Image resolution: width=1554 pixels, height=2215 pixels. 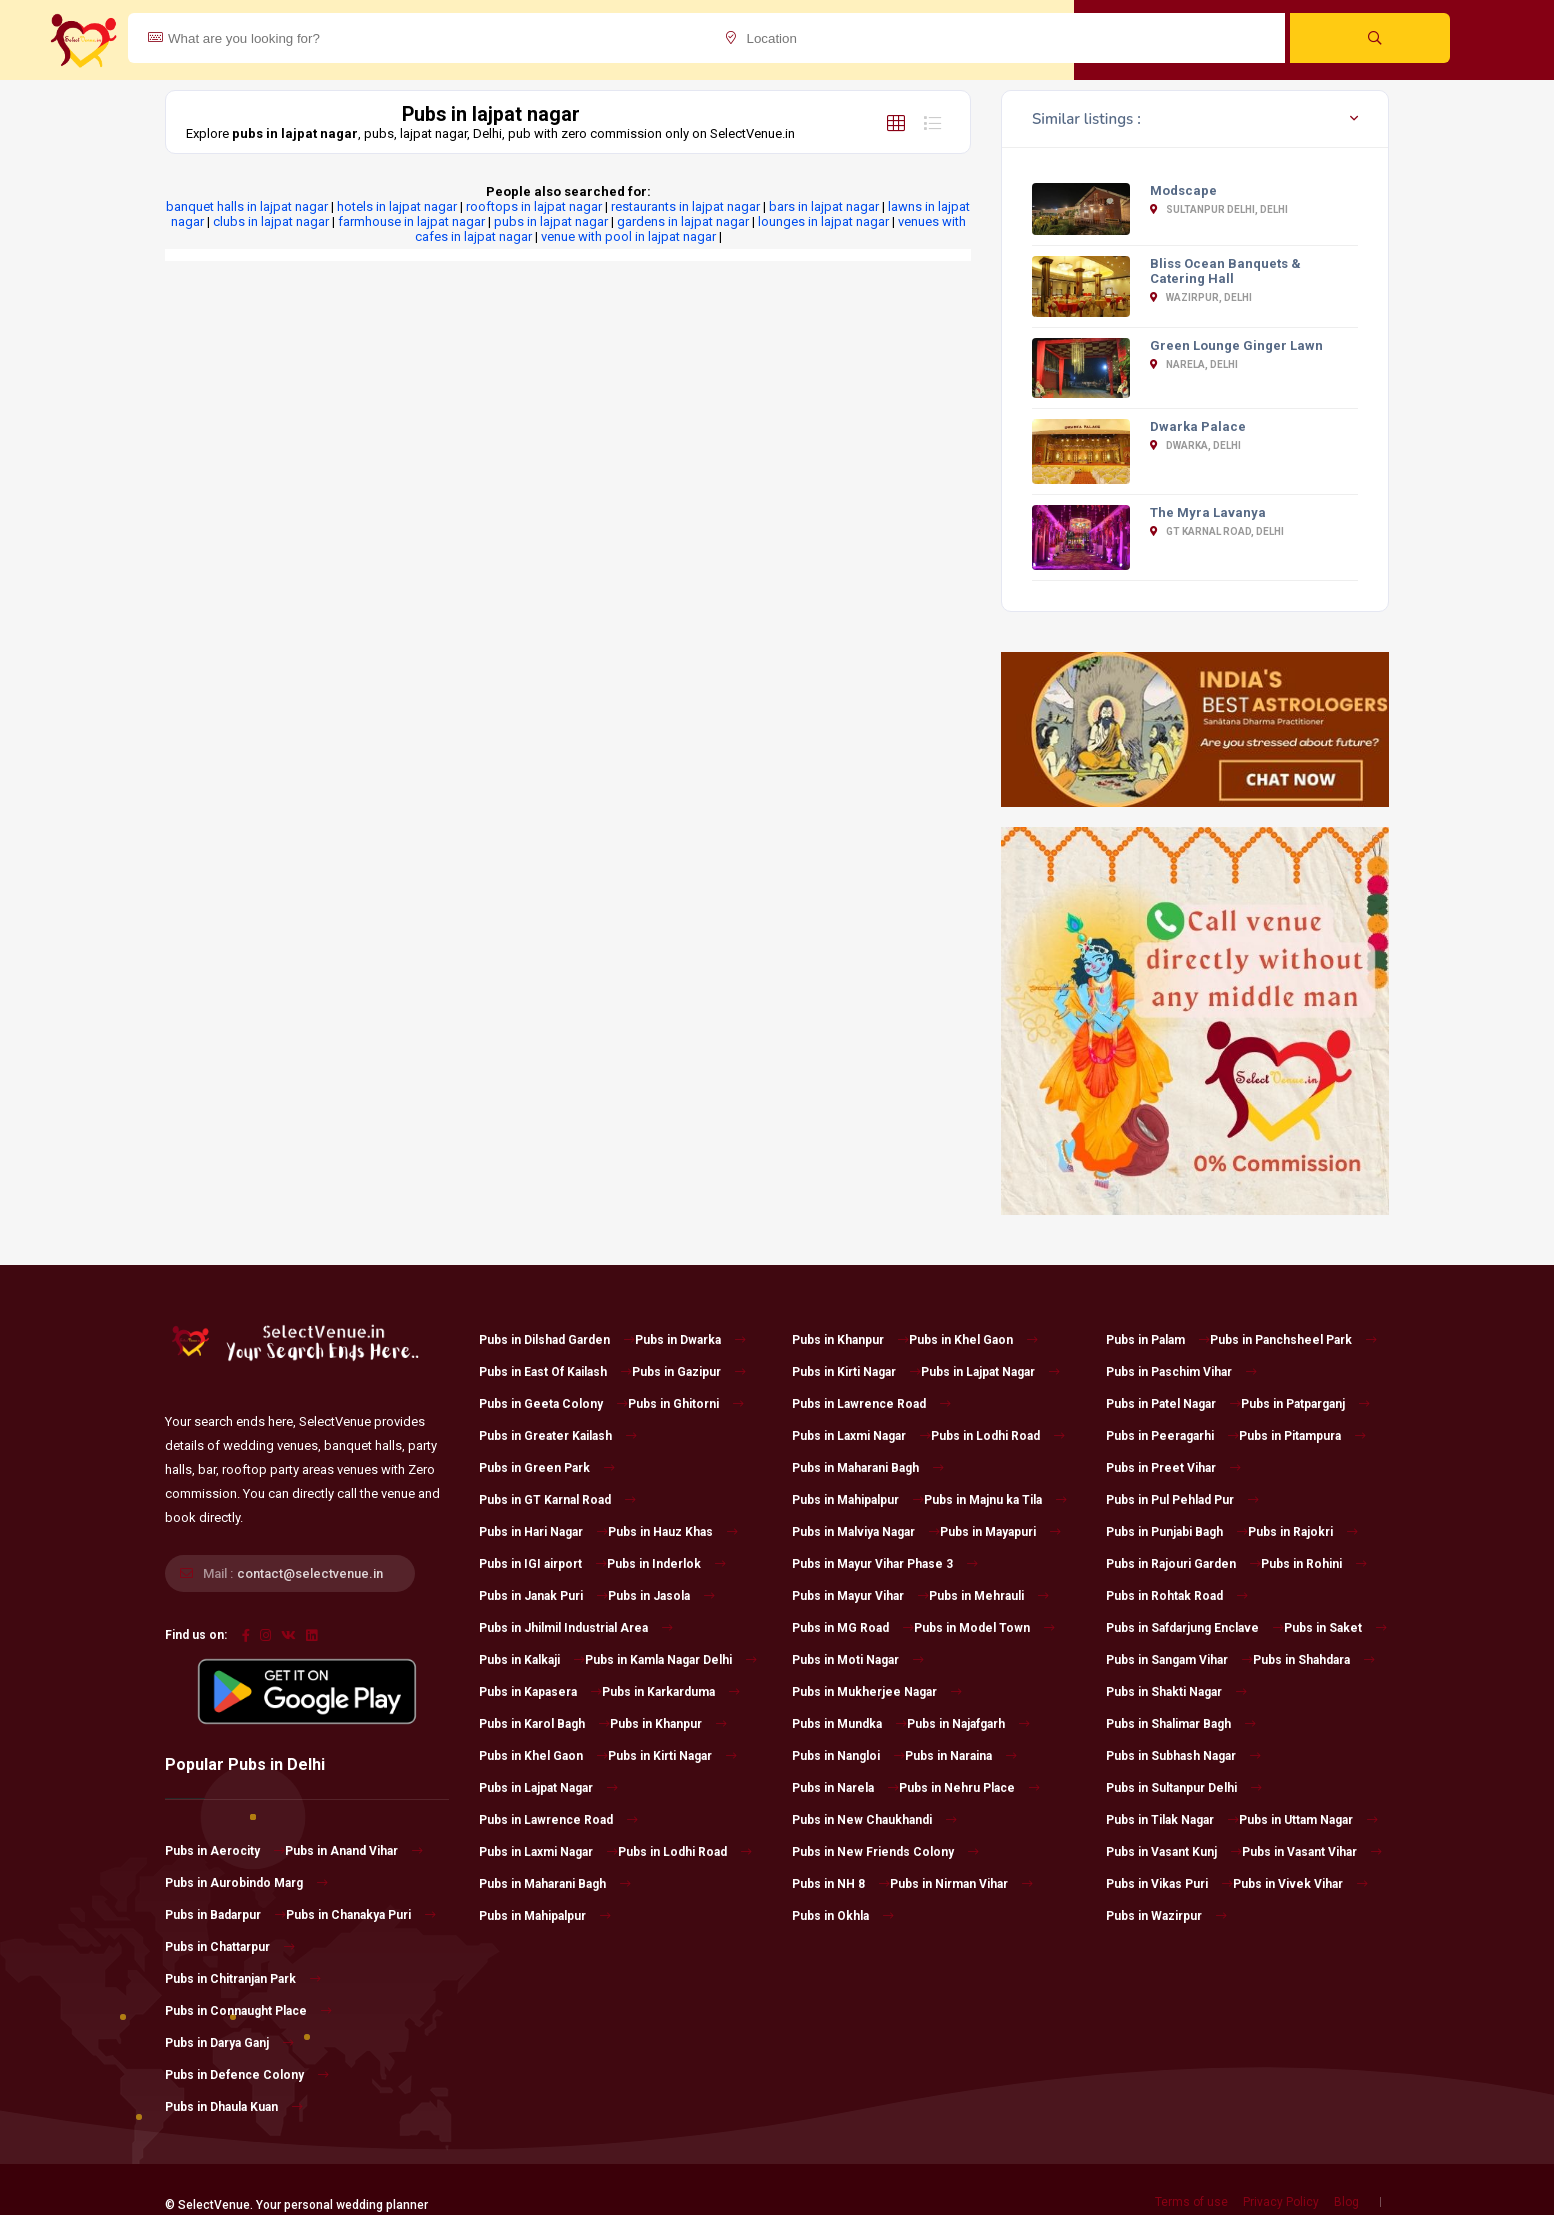 I want to click on contact@selectvenue.in, so click(x=310, y=1573).